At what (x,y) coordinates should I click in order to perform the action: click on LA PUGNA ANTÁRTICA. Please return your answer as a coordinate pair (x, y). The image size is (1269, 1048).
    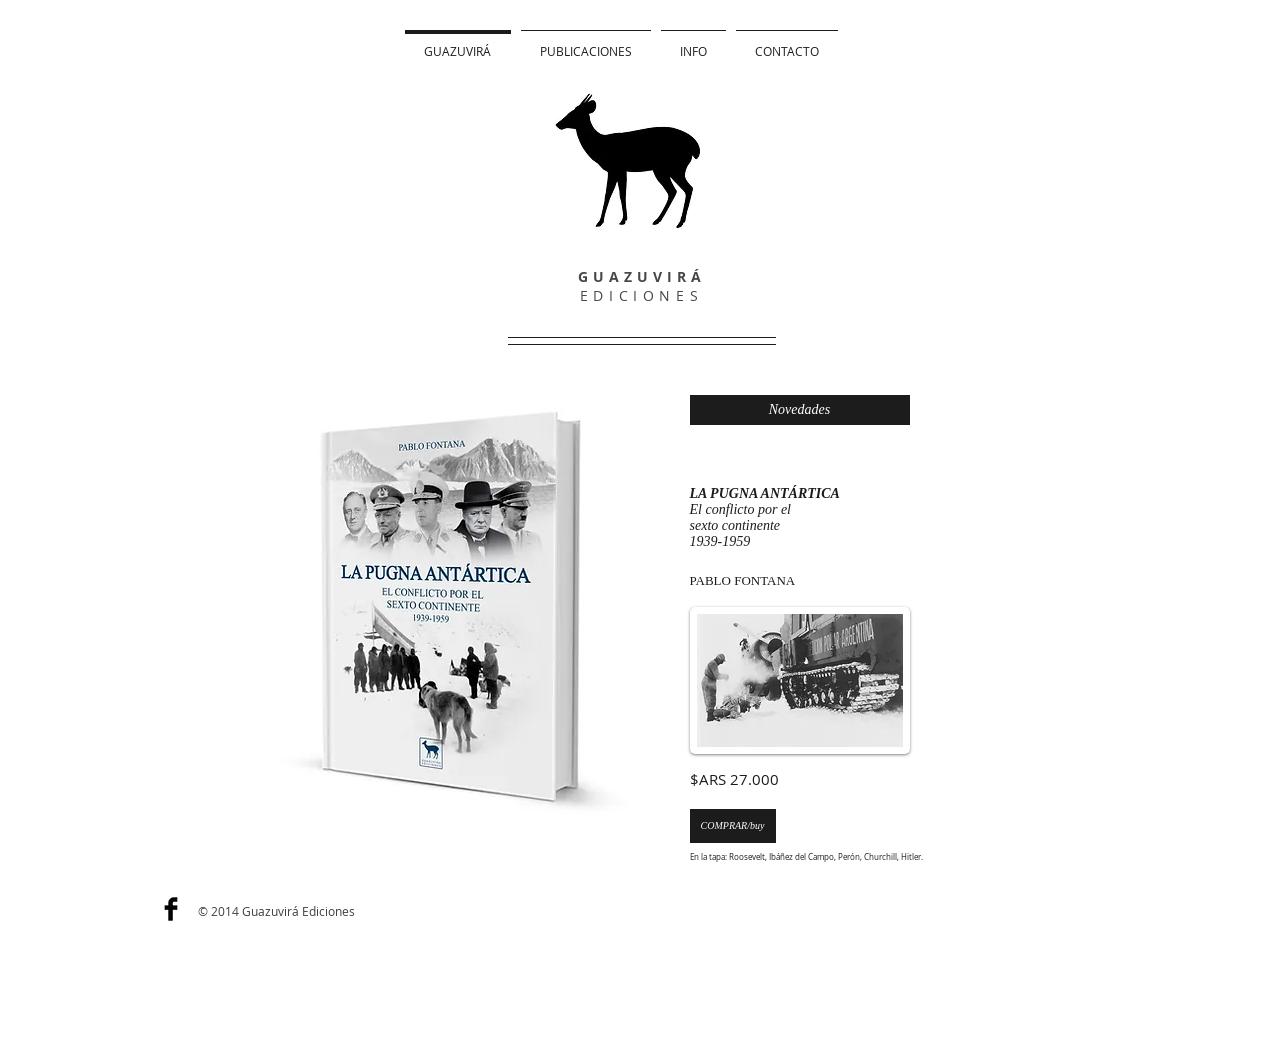
    Looking at the image, I should click on (765, 493).